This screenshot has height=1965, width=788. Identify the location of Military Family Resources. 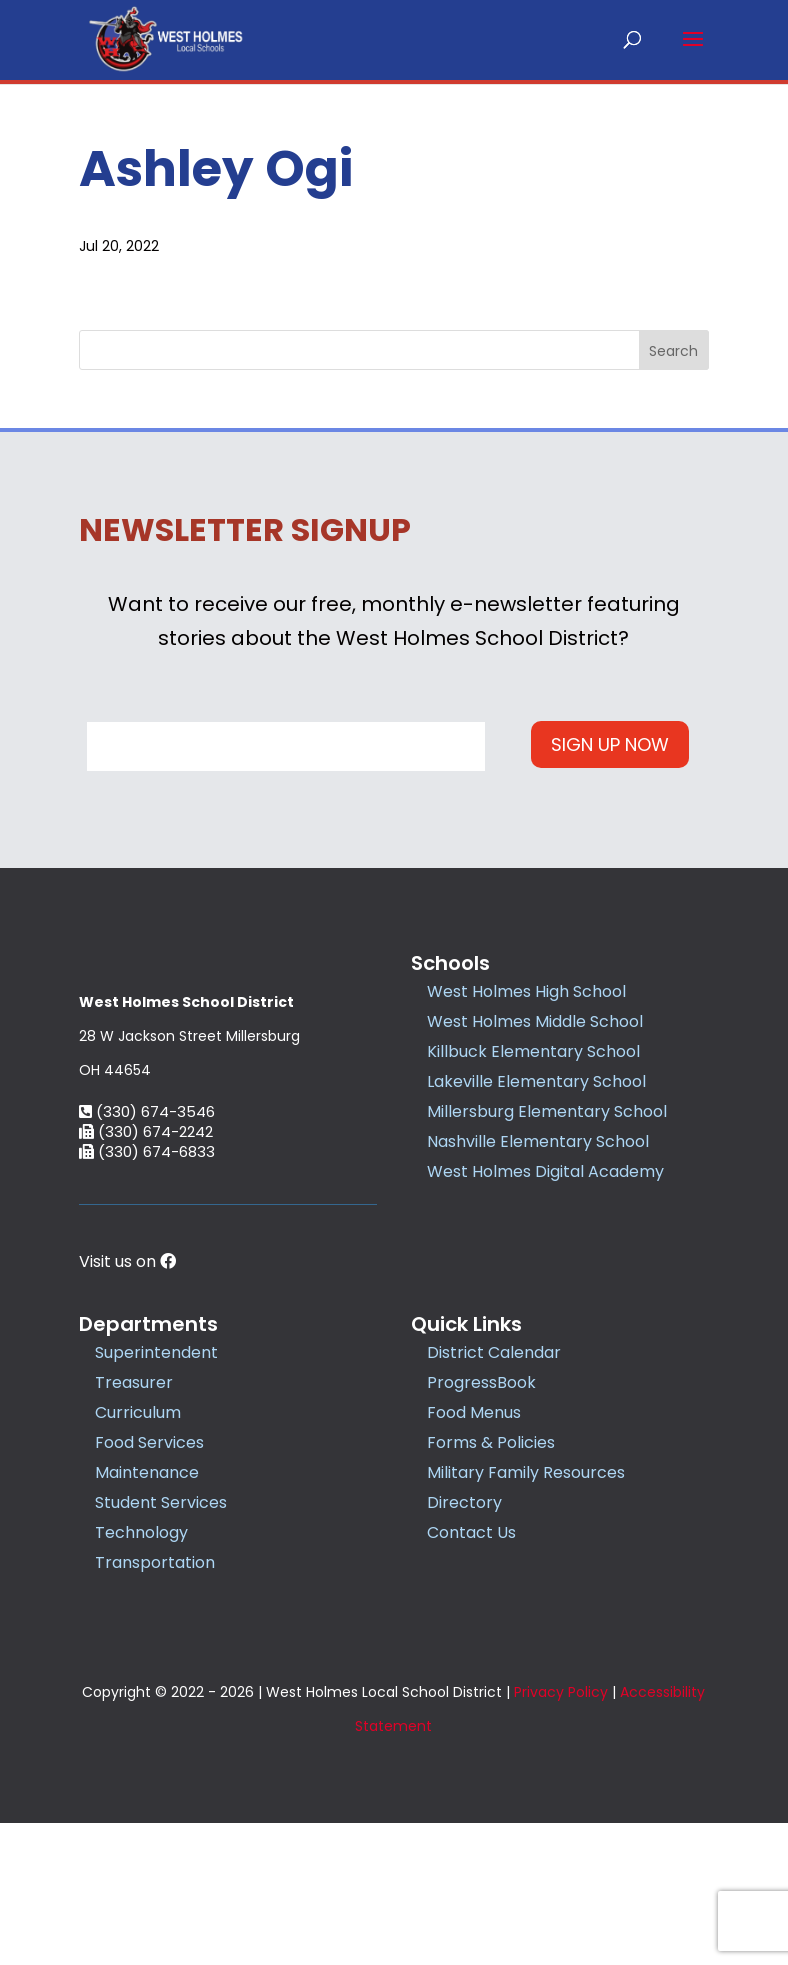
(526, 1614).